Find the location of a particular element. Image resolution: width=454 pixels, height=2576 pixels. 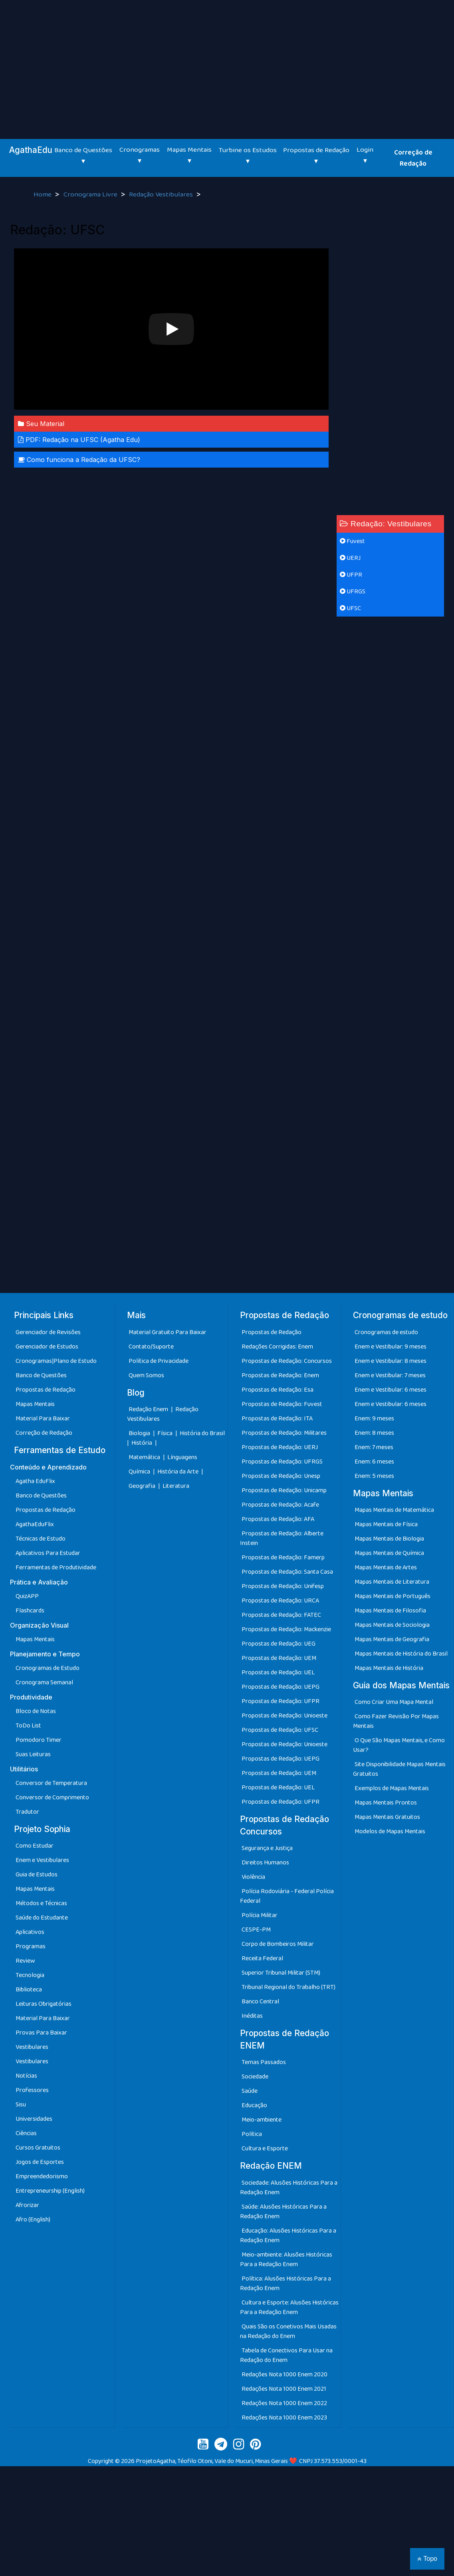

Mapas Mentais de Biologia is located at coordinates (389, 1539).